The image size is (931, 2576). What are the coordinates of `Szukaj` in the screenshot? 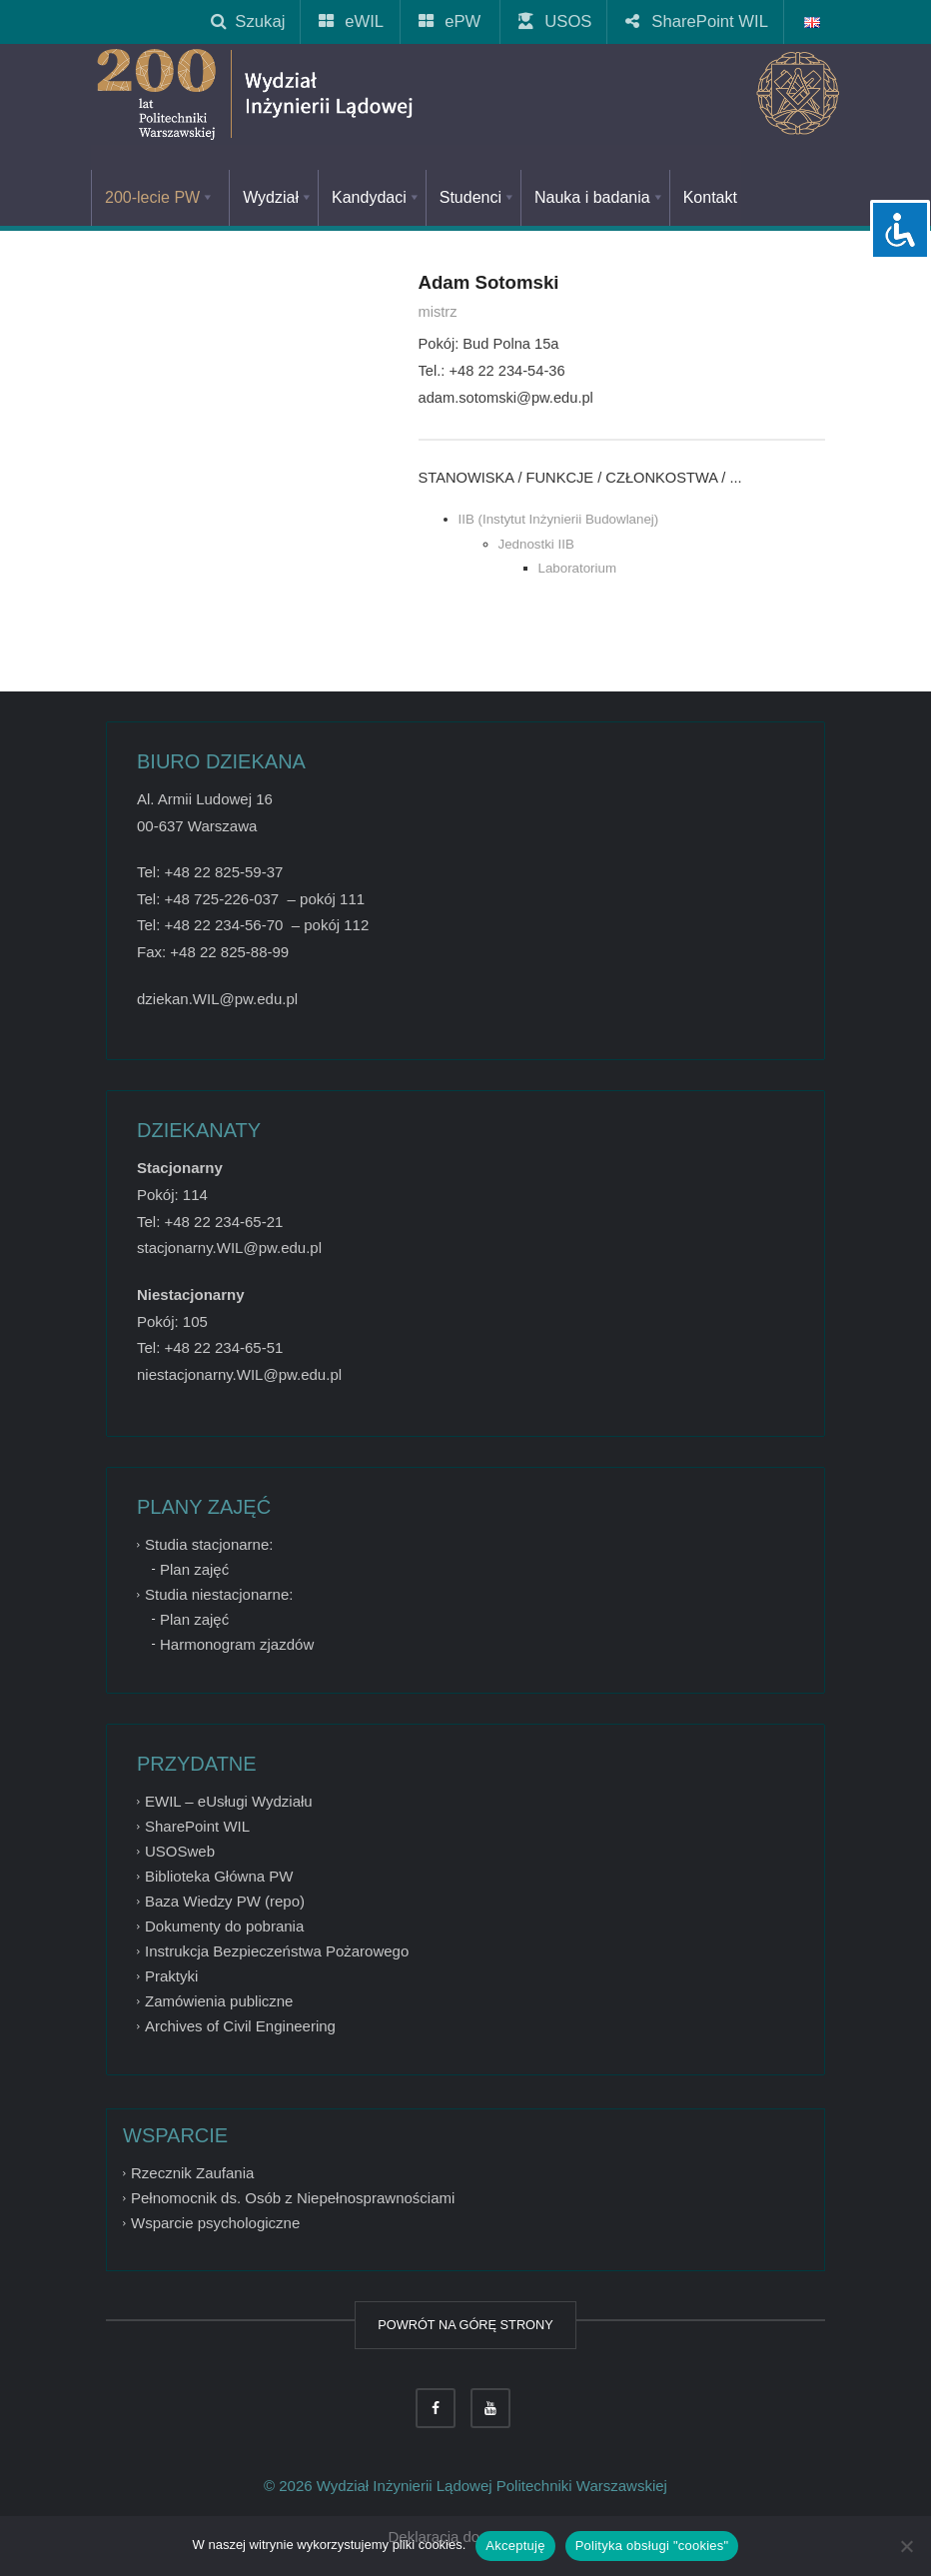 It's located at (248, 21).